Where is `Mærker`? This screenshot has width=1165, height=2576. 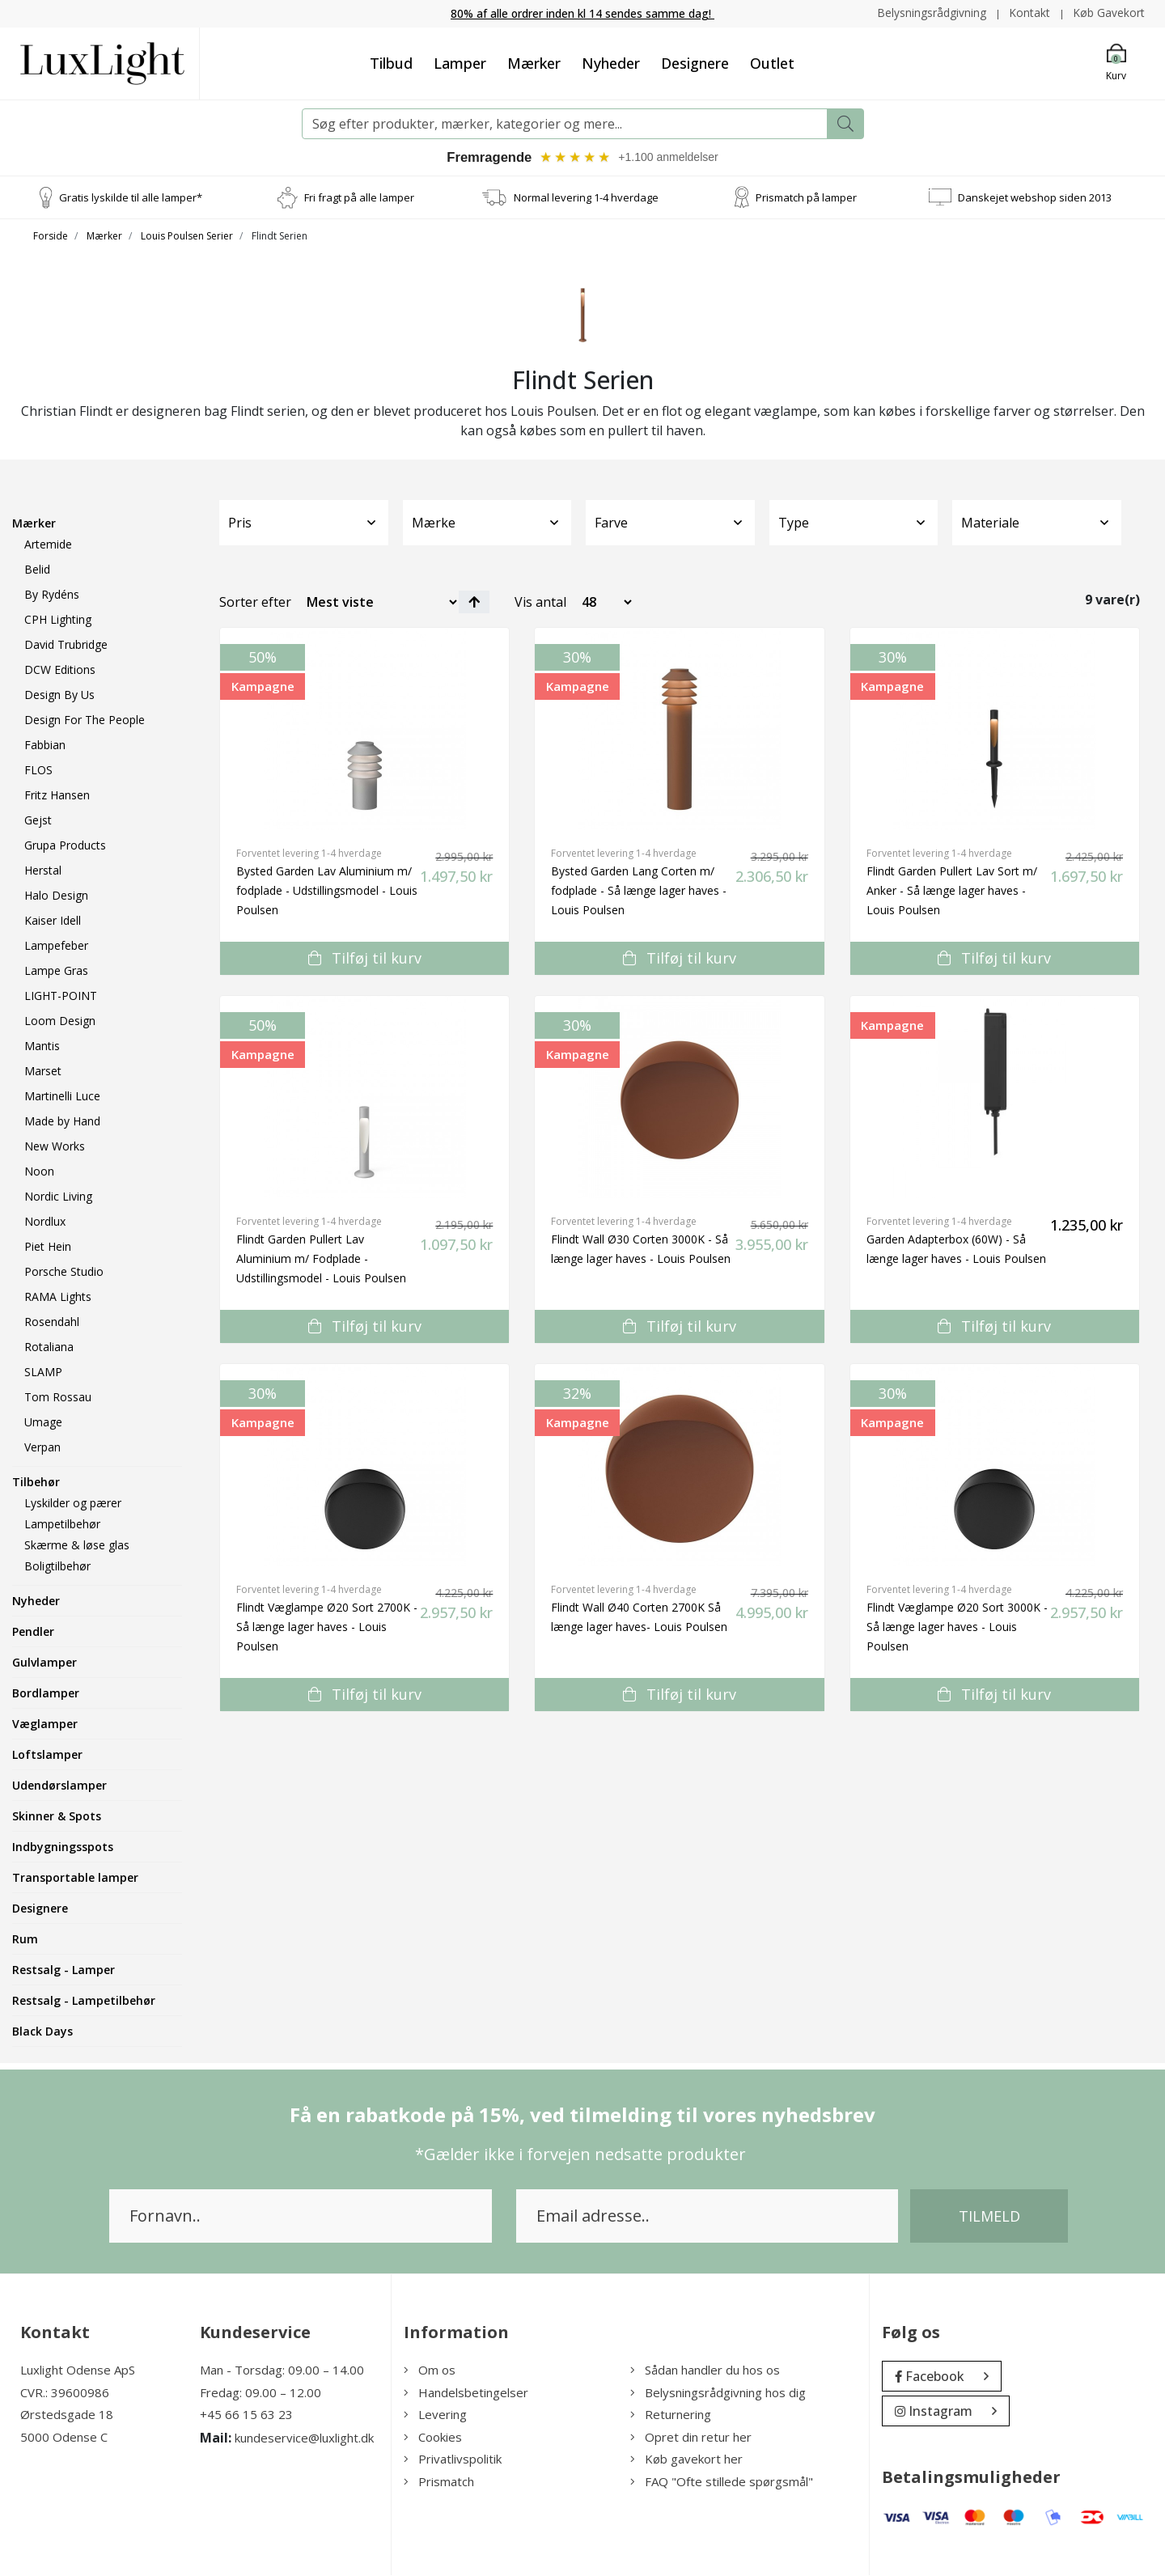 Mærker is located at coordinates (534, 62).